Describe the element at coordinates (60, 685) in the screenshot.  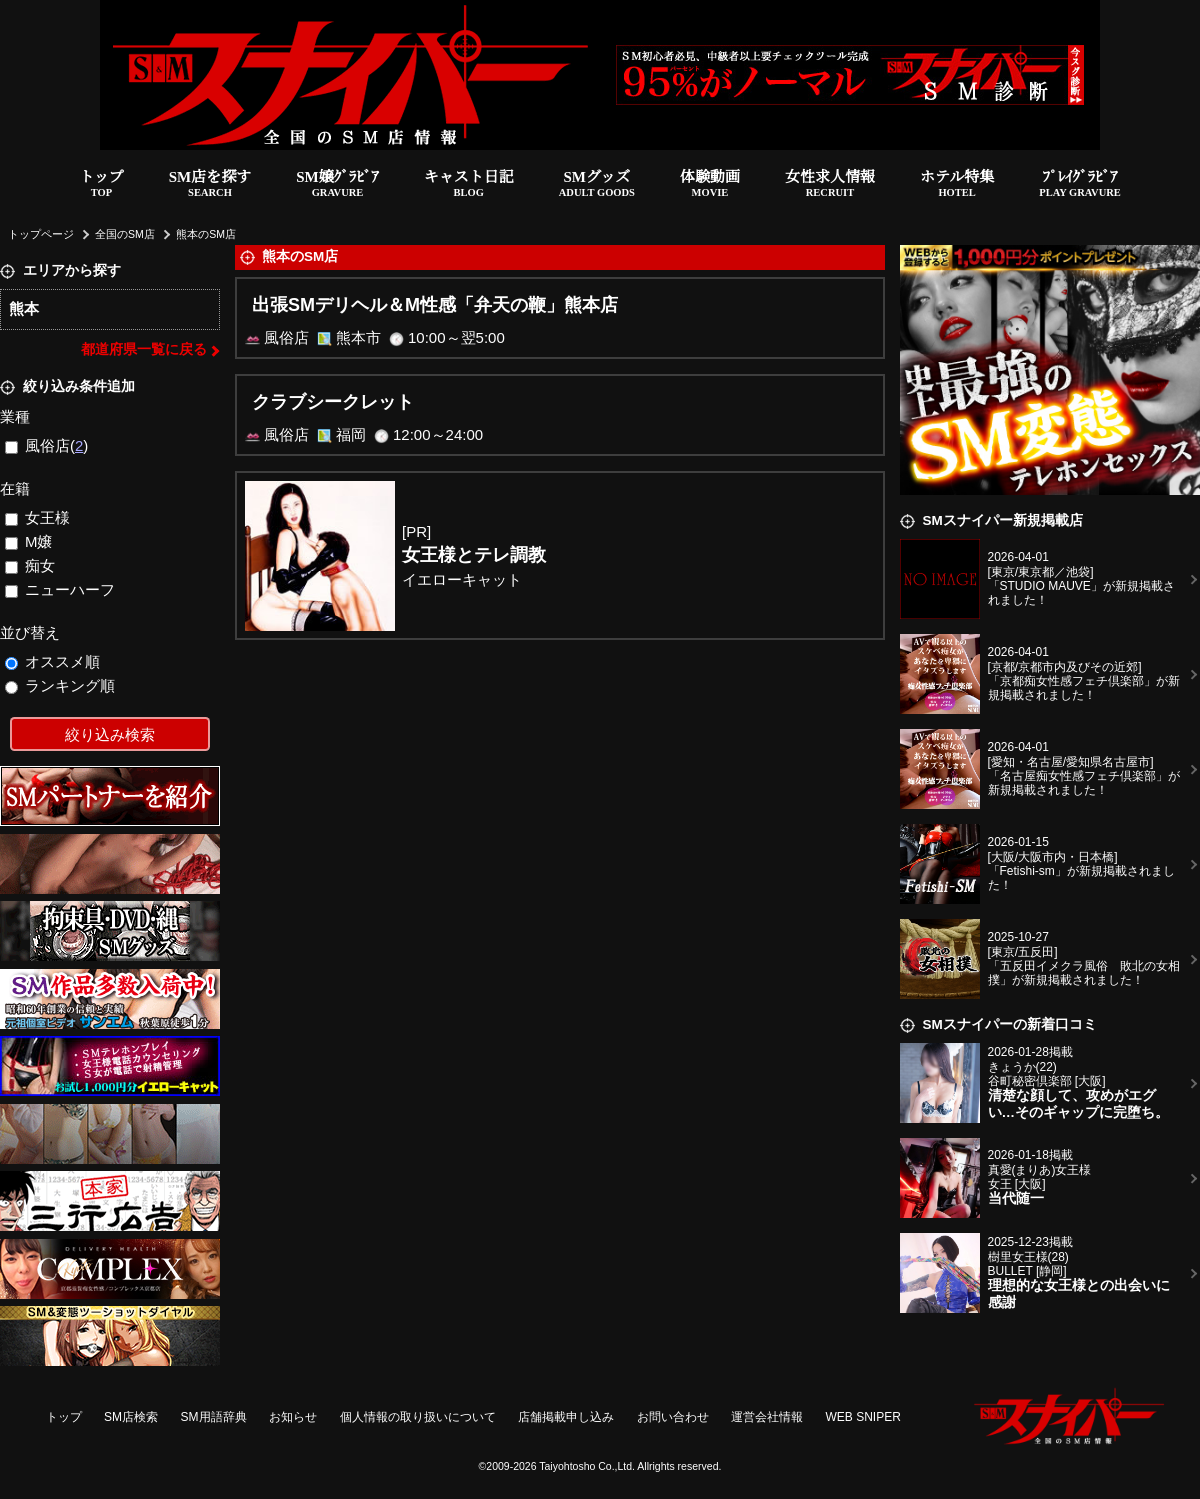
I see `ランキング順` at that location.